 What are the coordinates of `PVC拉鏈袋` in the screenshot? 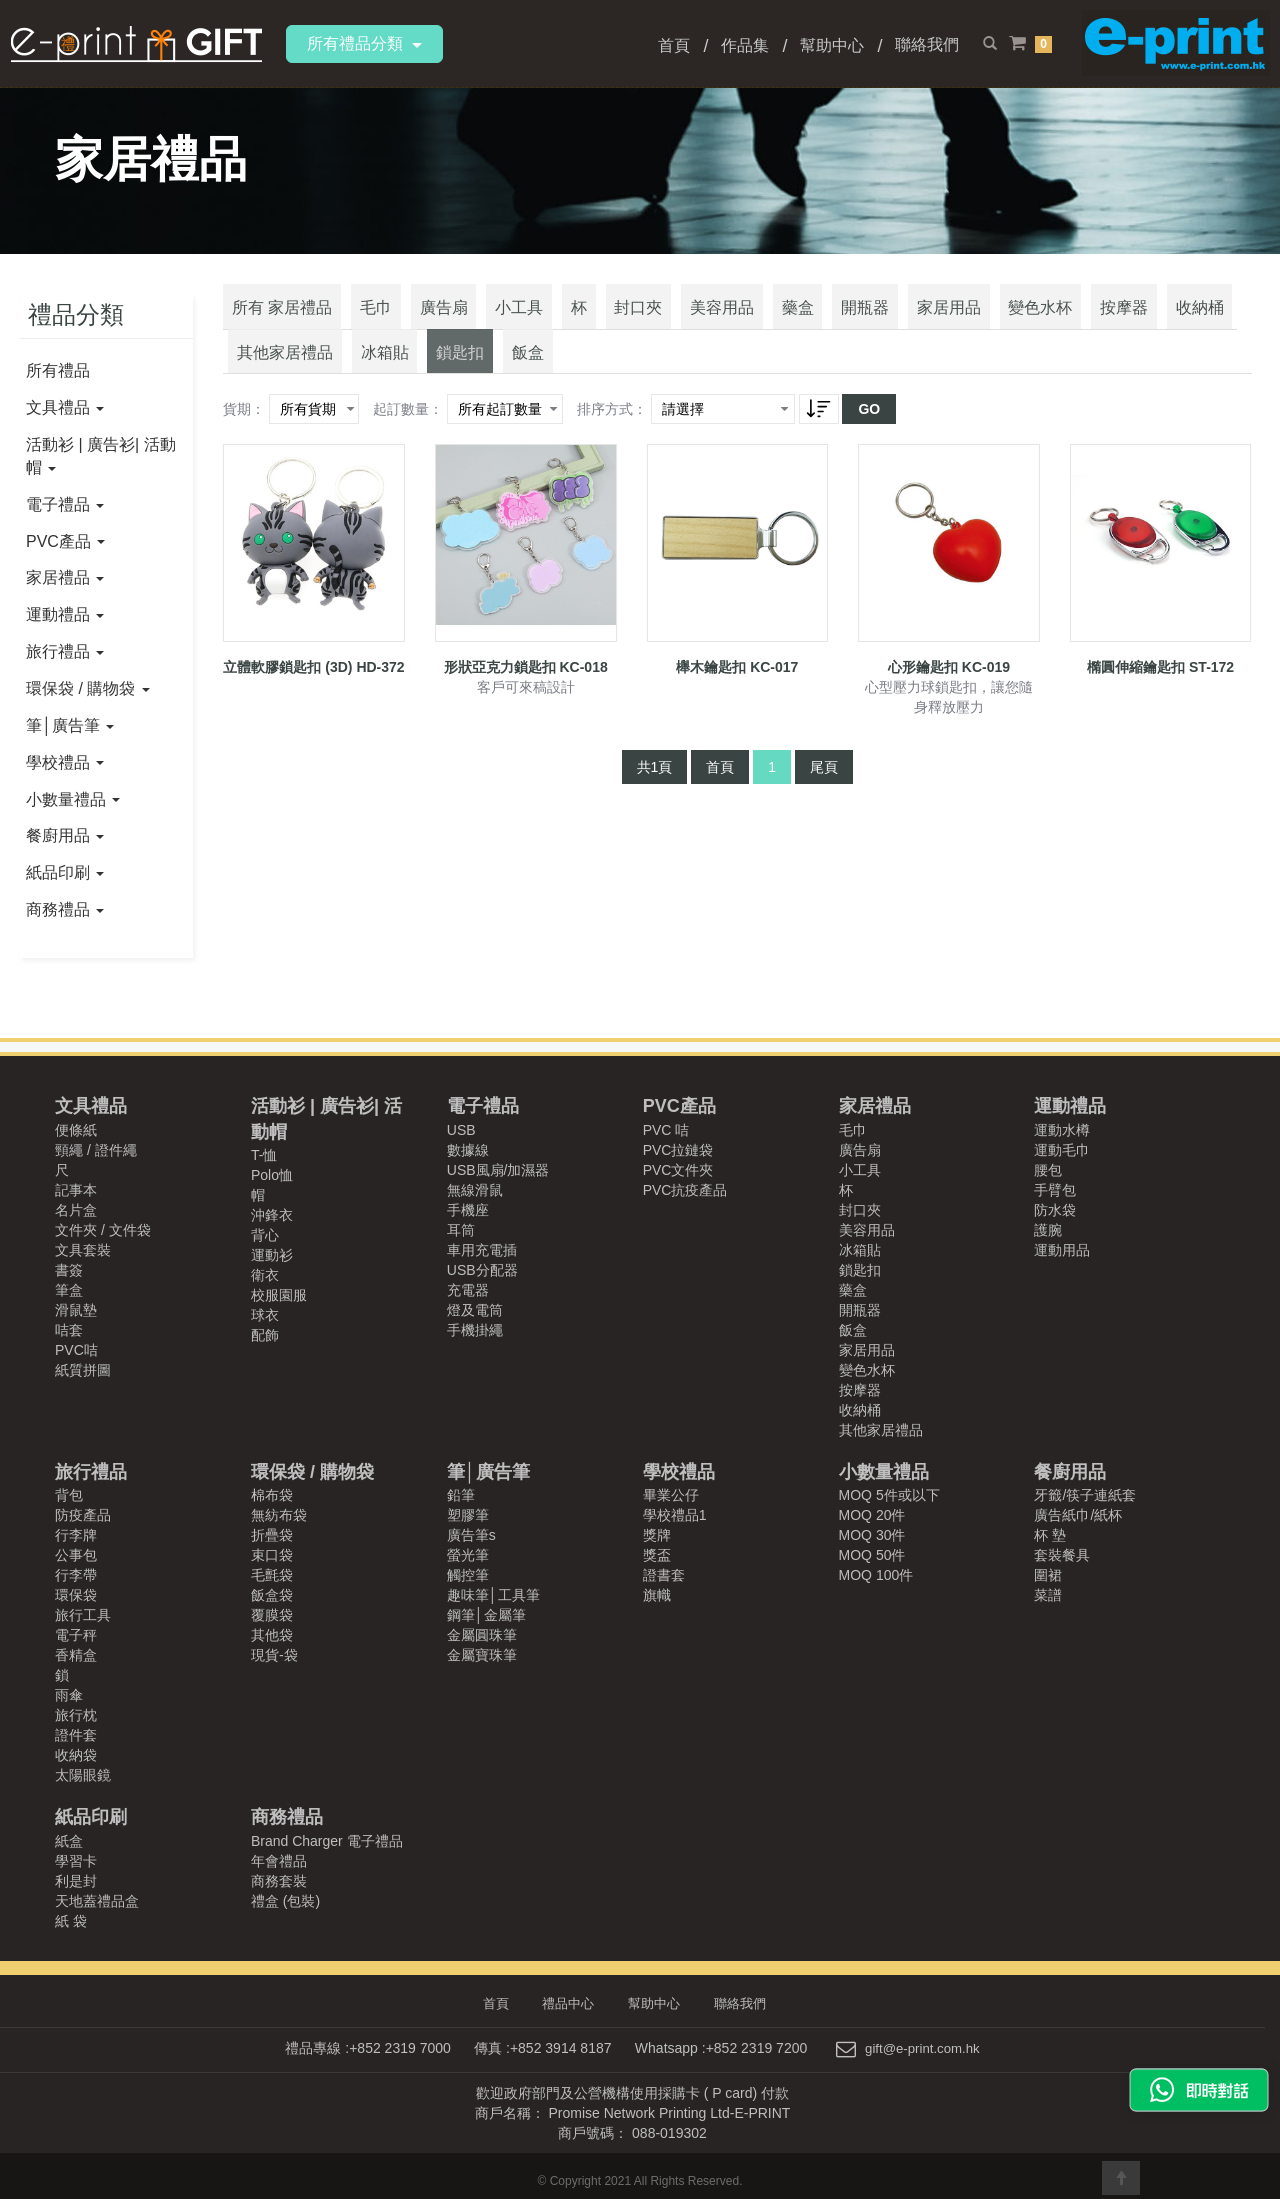 It's located at (678, 1150).